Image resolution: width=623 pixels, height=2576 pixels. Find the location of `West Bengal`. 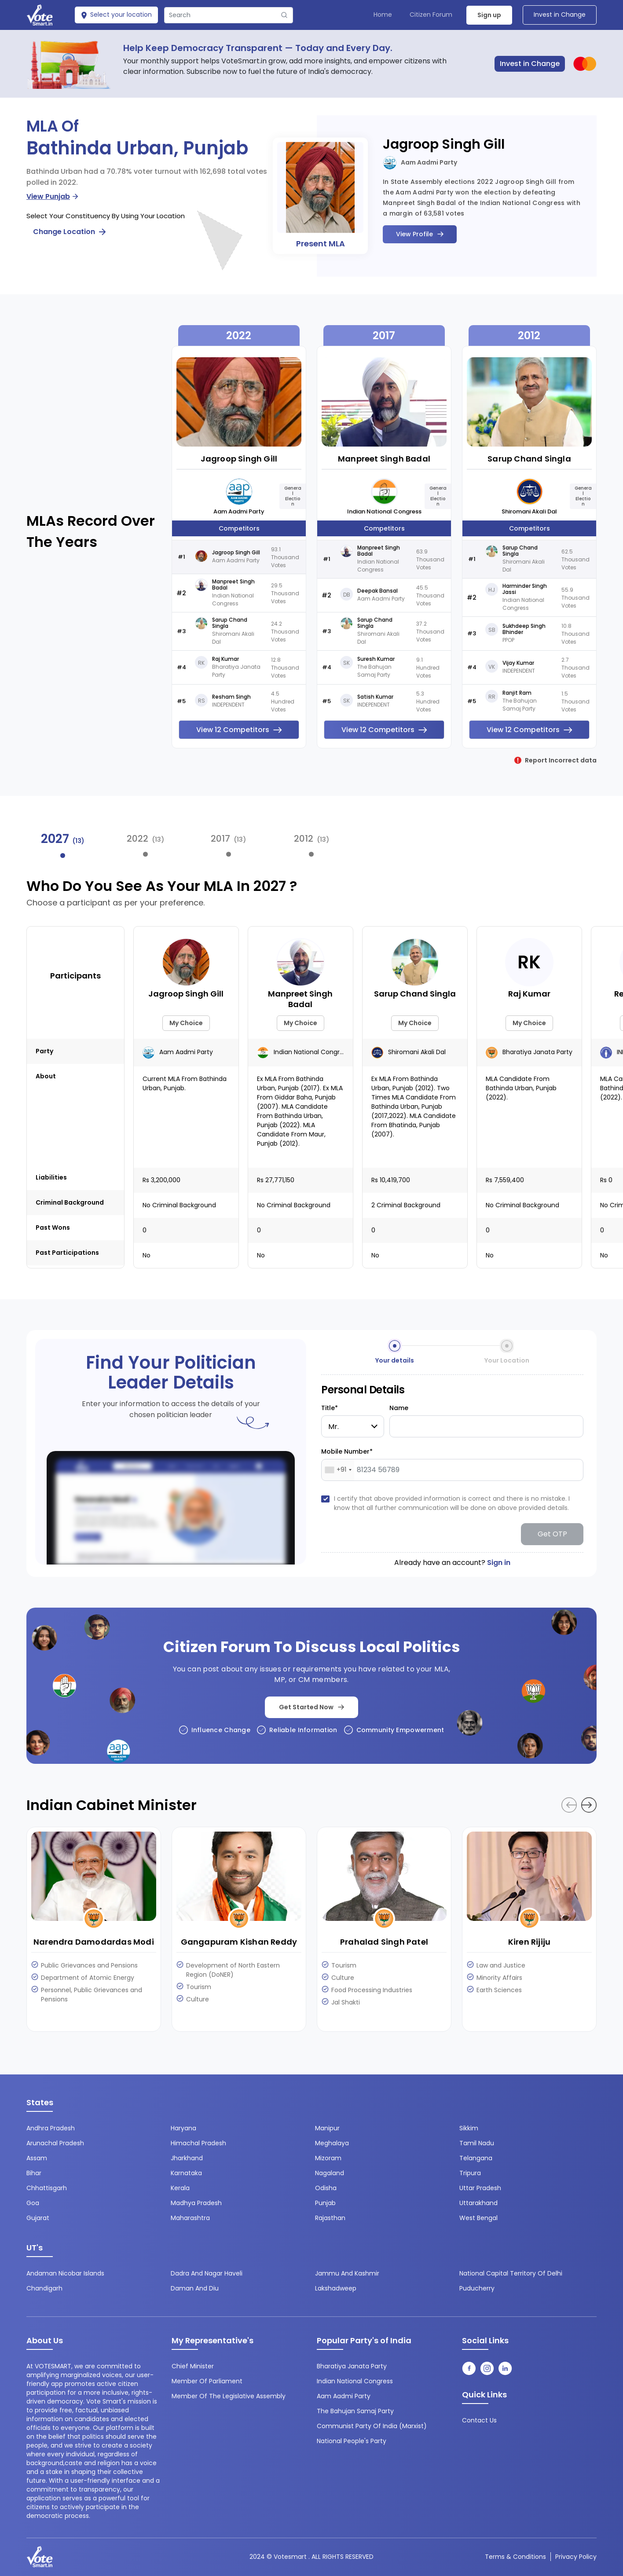

West Bengal is located at coordinates (478, 2217).